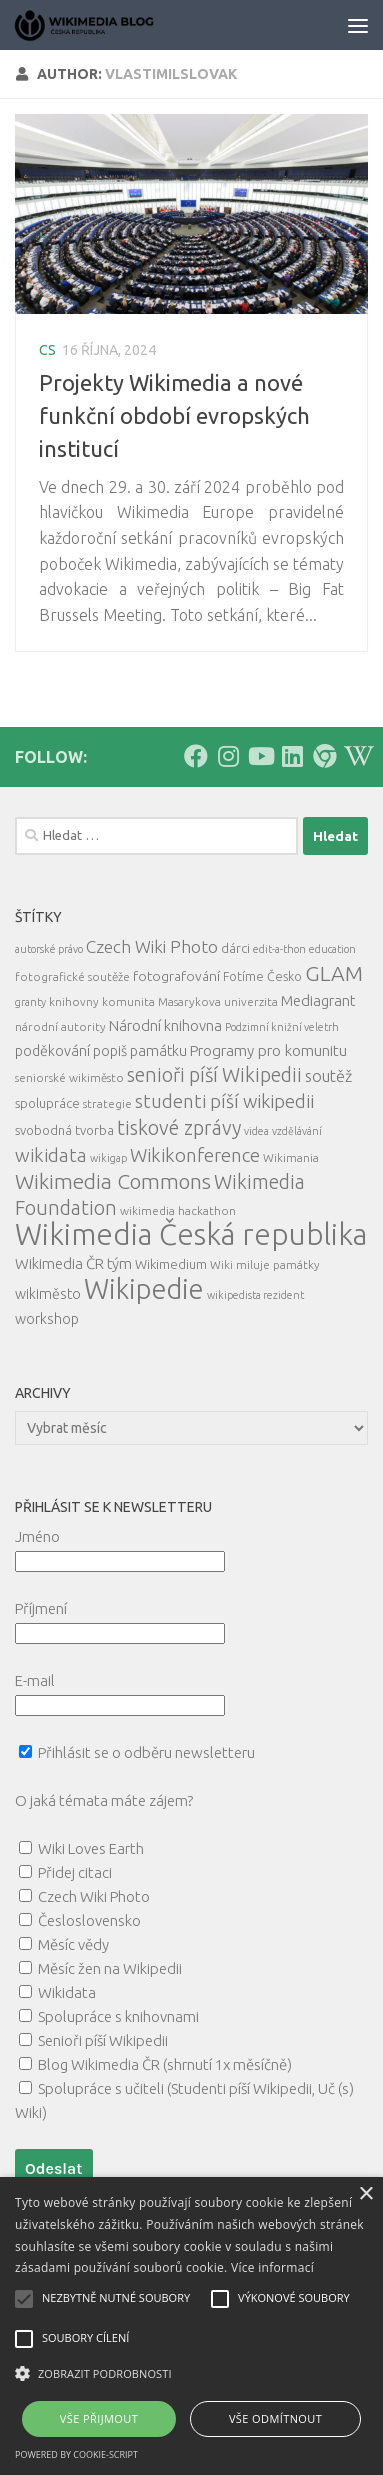 Image resolution: width=383 pixels, height=2475 pixels. Describe the element at coordinates (178, 1210) in the screenshot. I see `wikimedia hackathon [wikimedia hackathon (5 položek)]` at that location.